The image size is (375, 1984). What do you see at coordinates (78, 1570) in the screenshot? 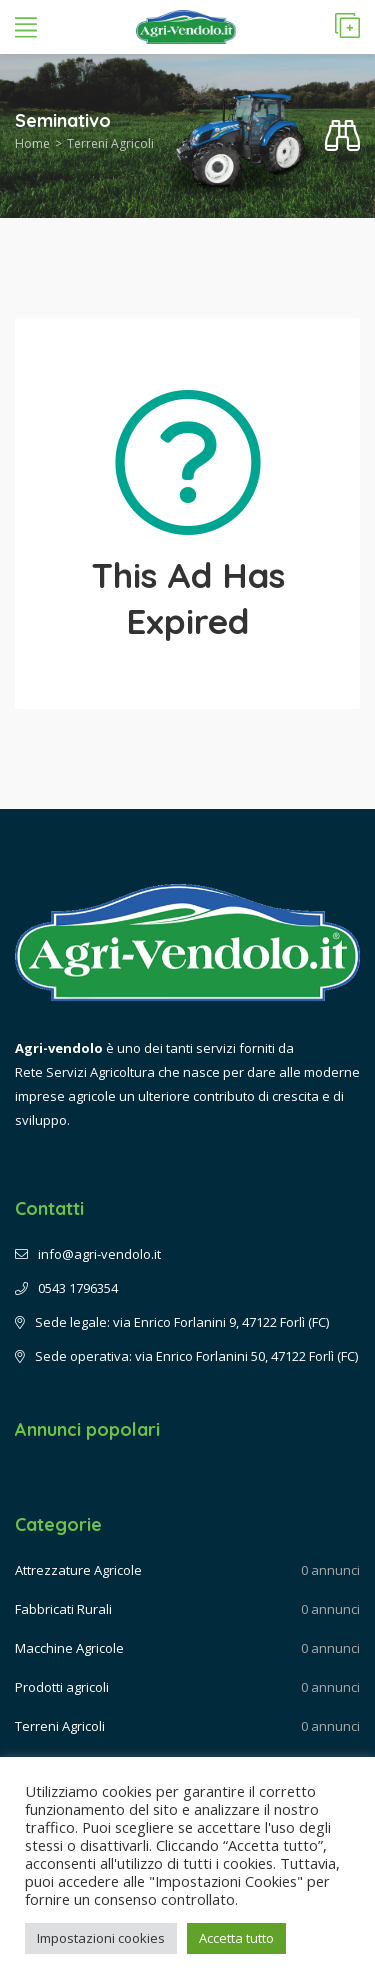
I see `Attrezzature Agricole` at bounding box center [78, 1570].